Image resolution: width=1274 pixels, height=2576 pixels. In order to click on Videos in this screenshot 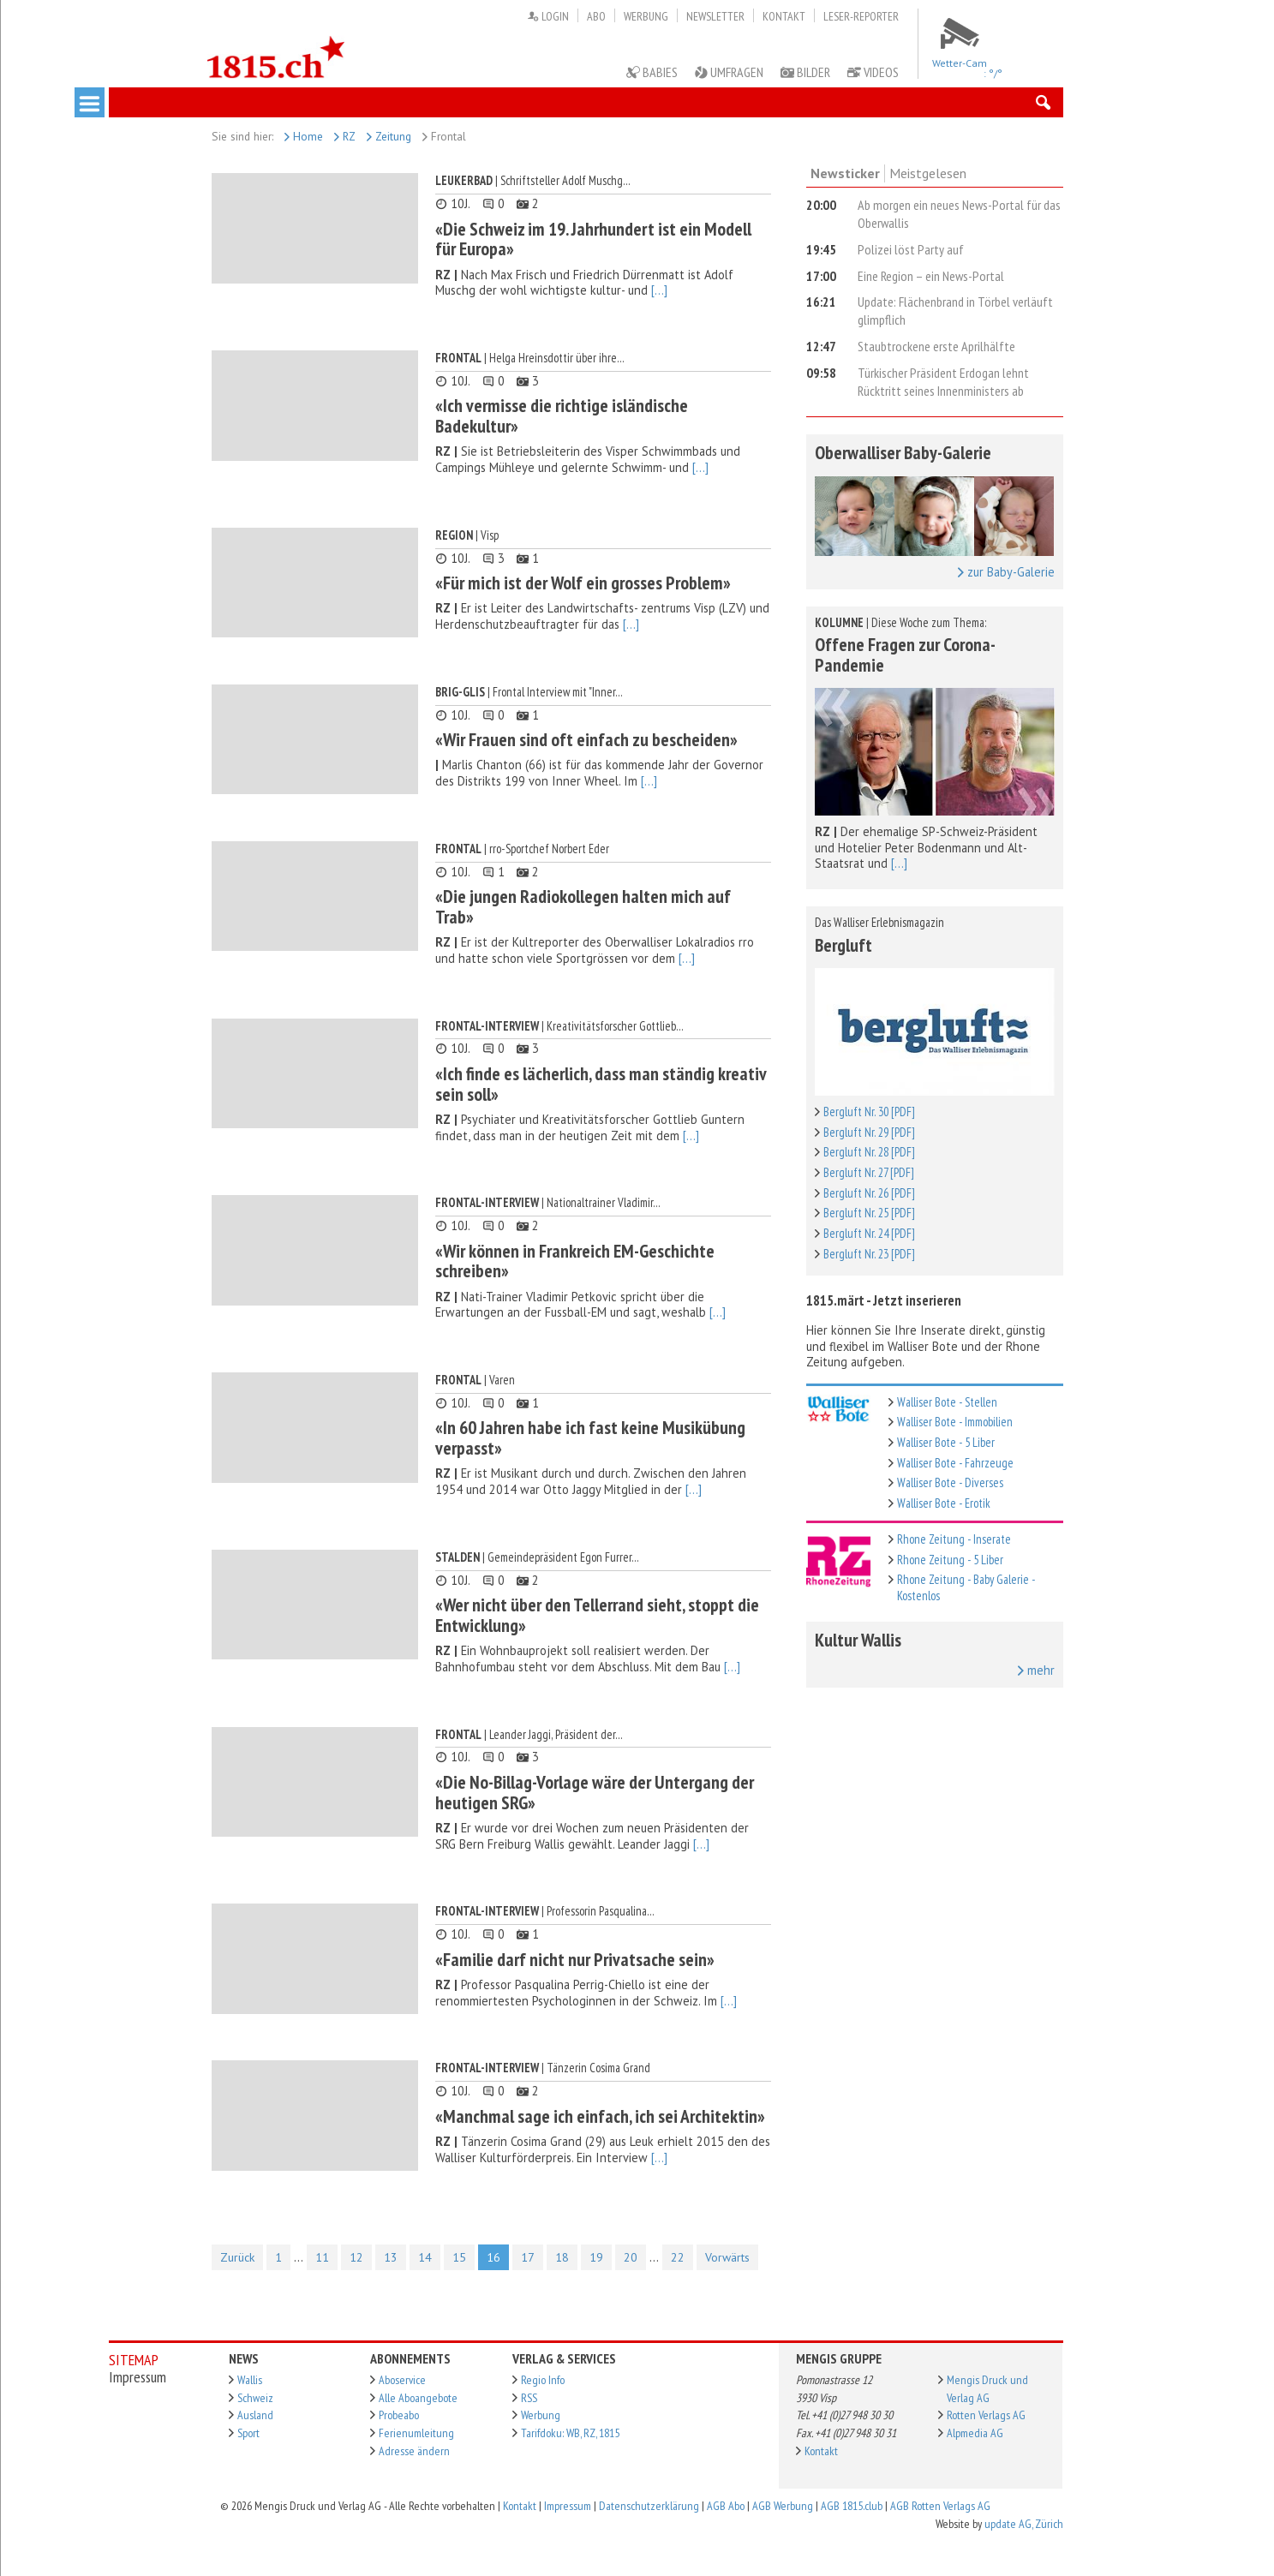, I will do `click(873, 72)`.